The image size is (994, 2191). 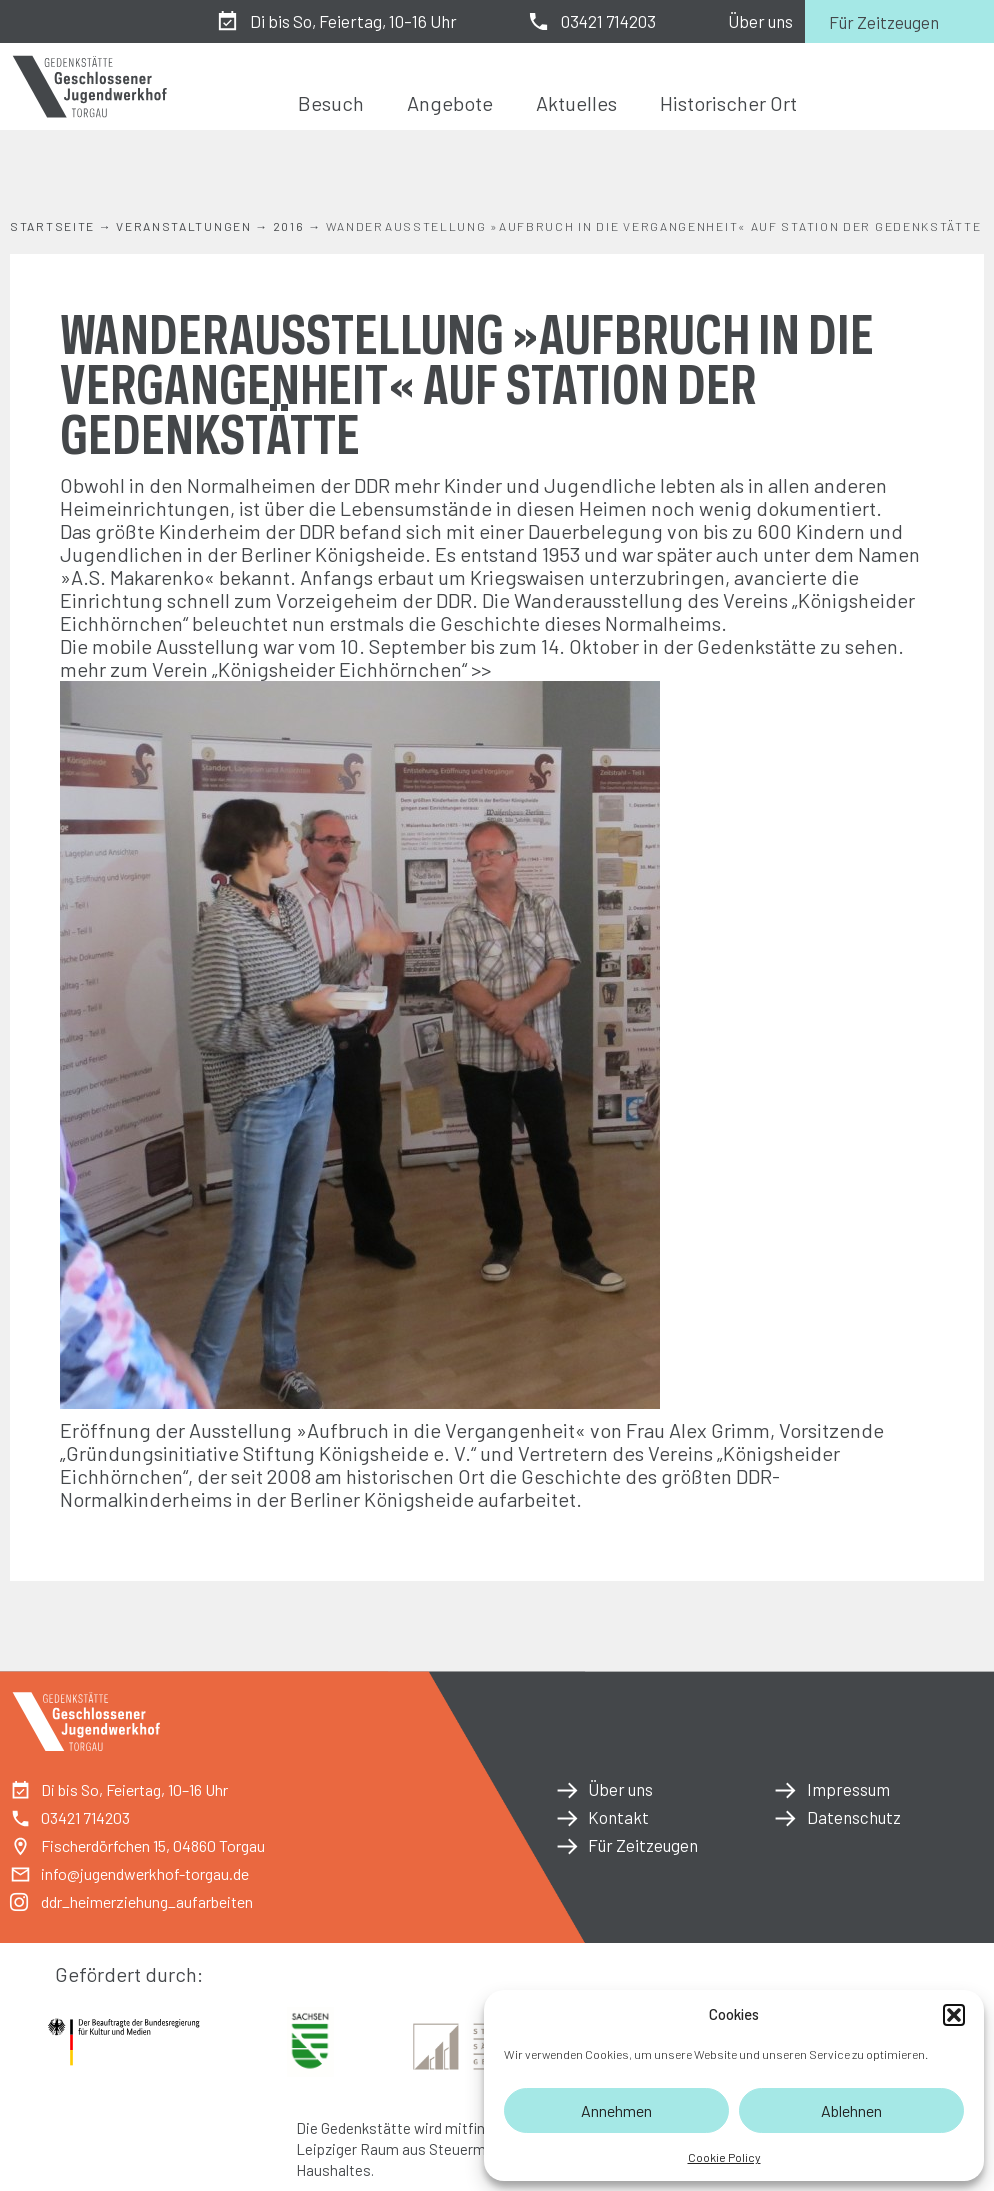 I want to click on [button], so click(x=954, y=2015).